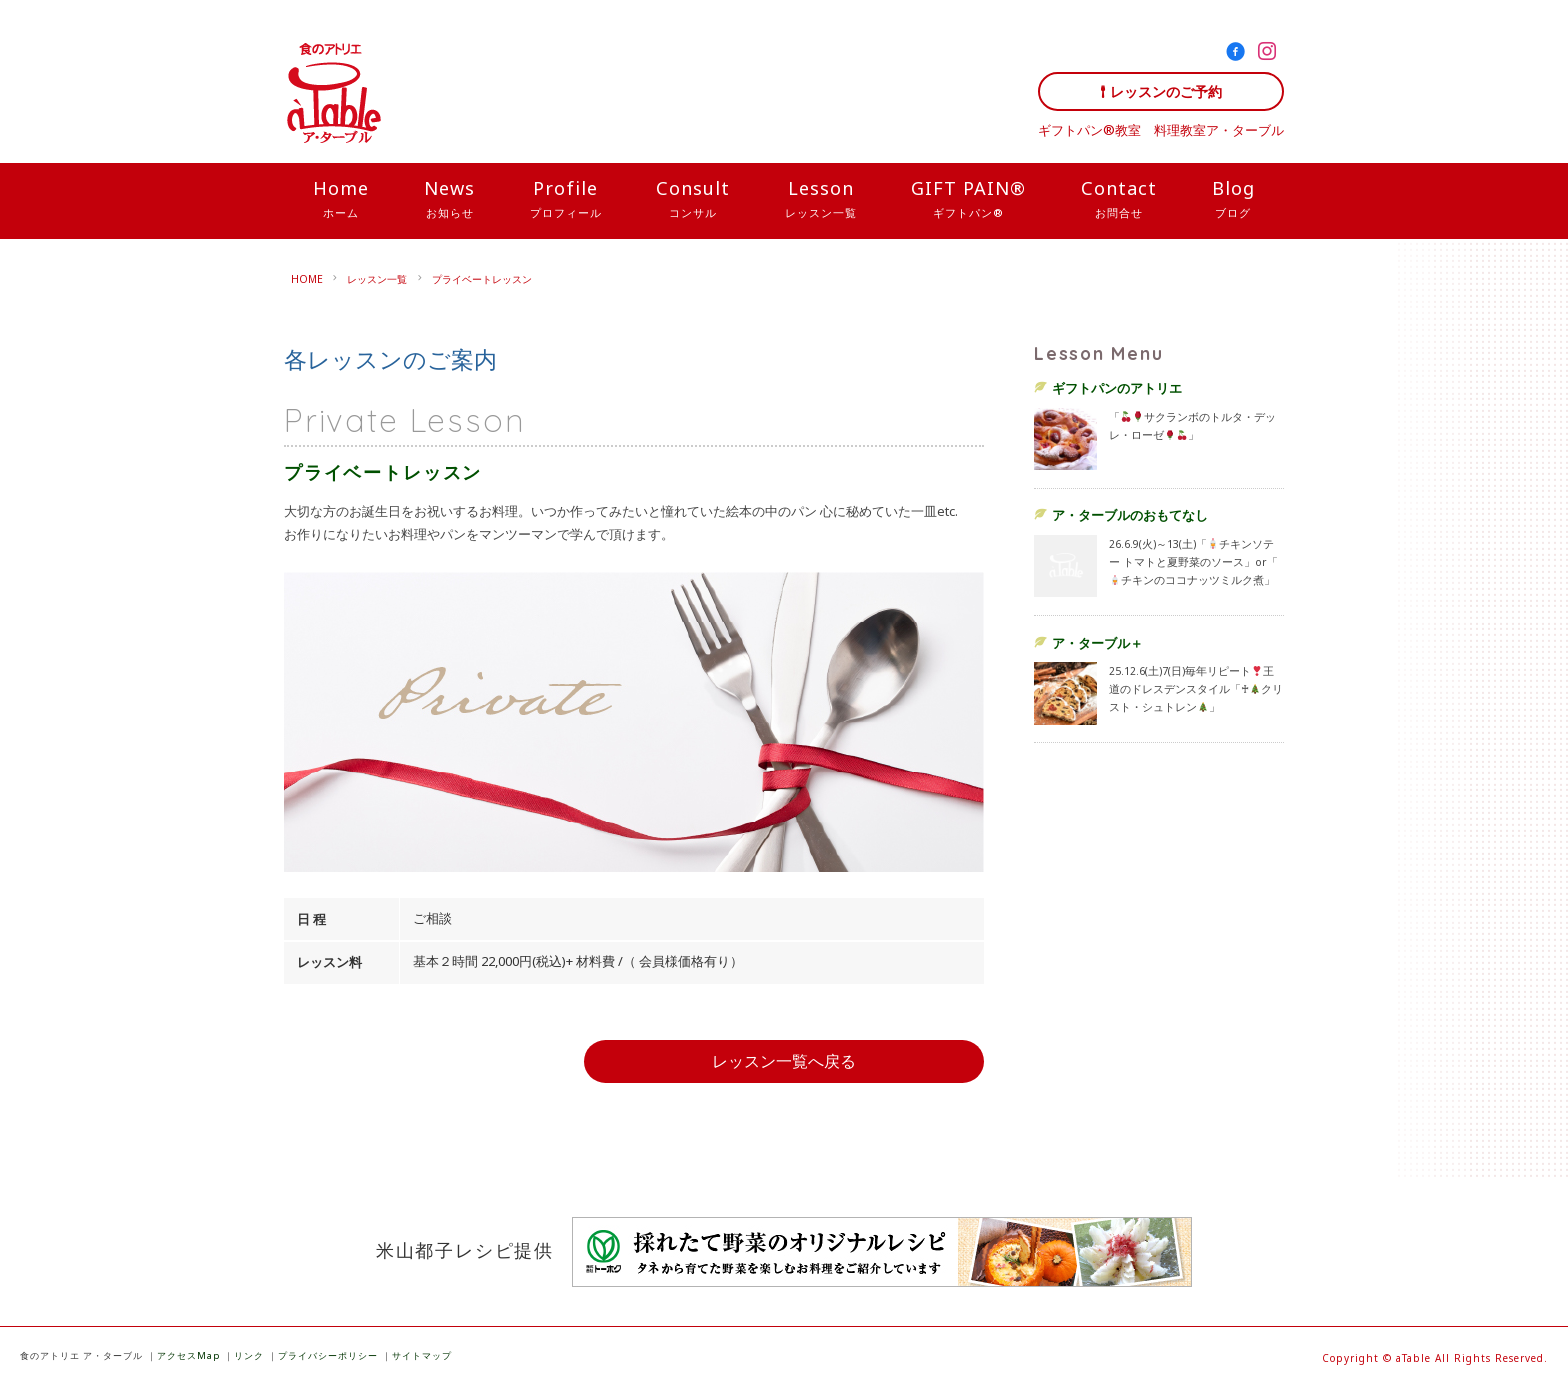  What do you see at coordinates (1166, 91) in the screenshot?
I see `レッスンのご予約` at bounding box center [1166, 91].